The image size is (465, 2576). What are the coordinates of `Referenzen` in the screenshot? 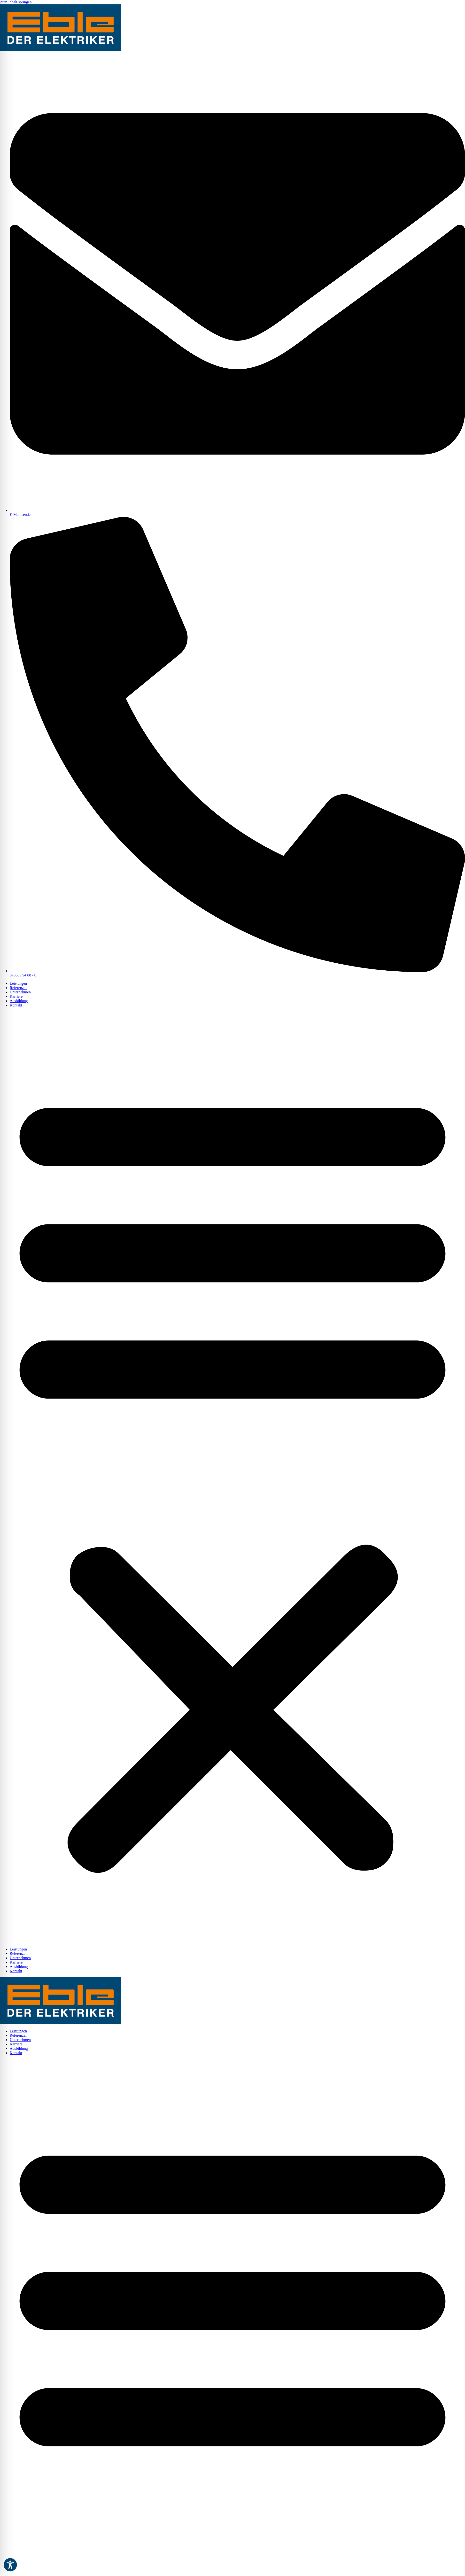 It's located at (18, 988).